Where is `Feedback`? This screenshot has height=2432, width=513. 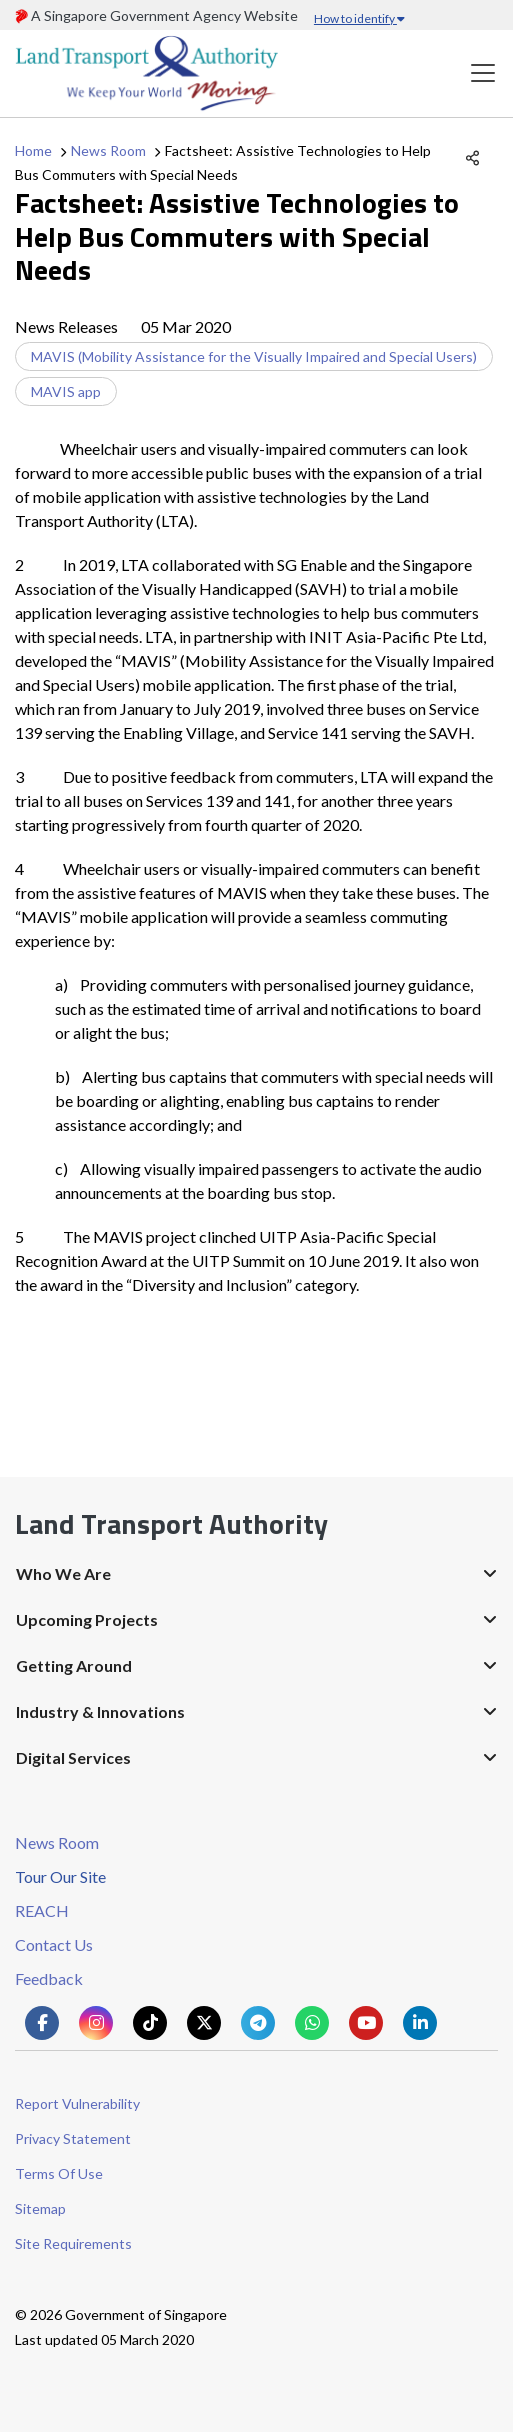 Feedback is located at coordinates (49, 1978).